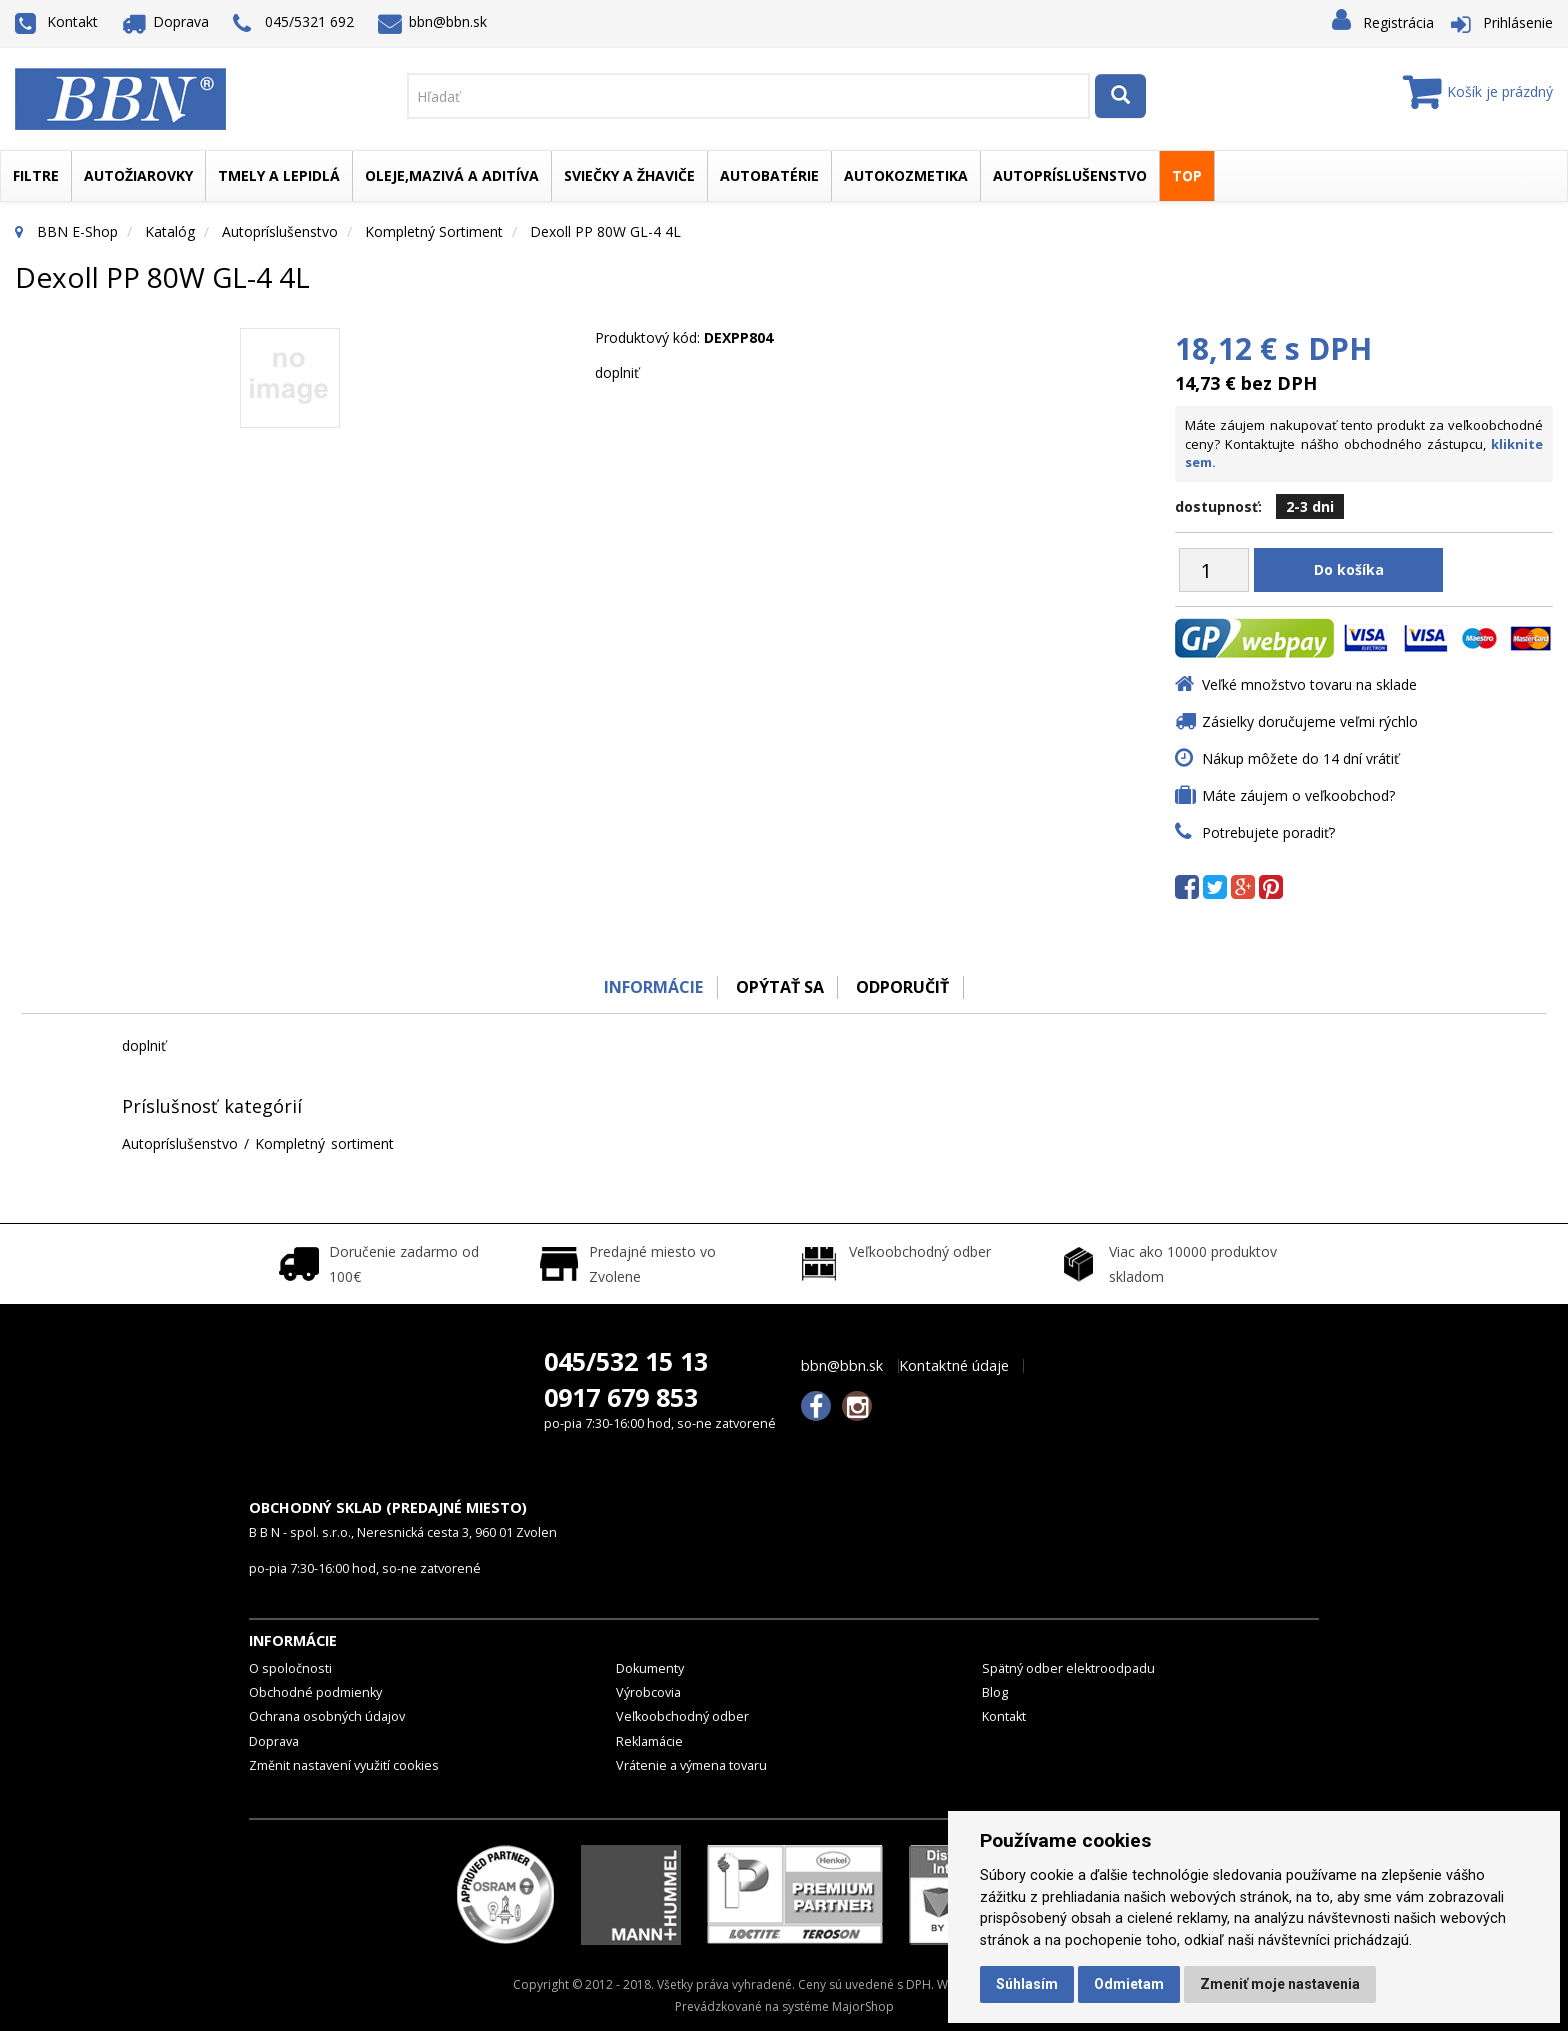  Describe the element at coordinates (344, 1765) in the screenshot. I see `Změnit nastavení využití cookies` at that location.